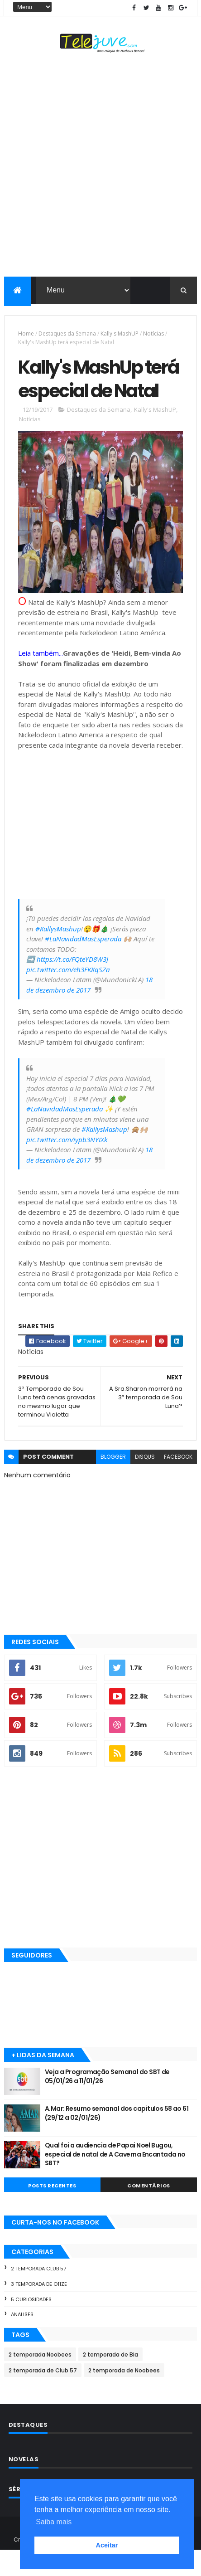  Describe the element at coordinates (38, 2294) in the screenshot. I see `2 temporada Club 57` at that location.